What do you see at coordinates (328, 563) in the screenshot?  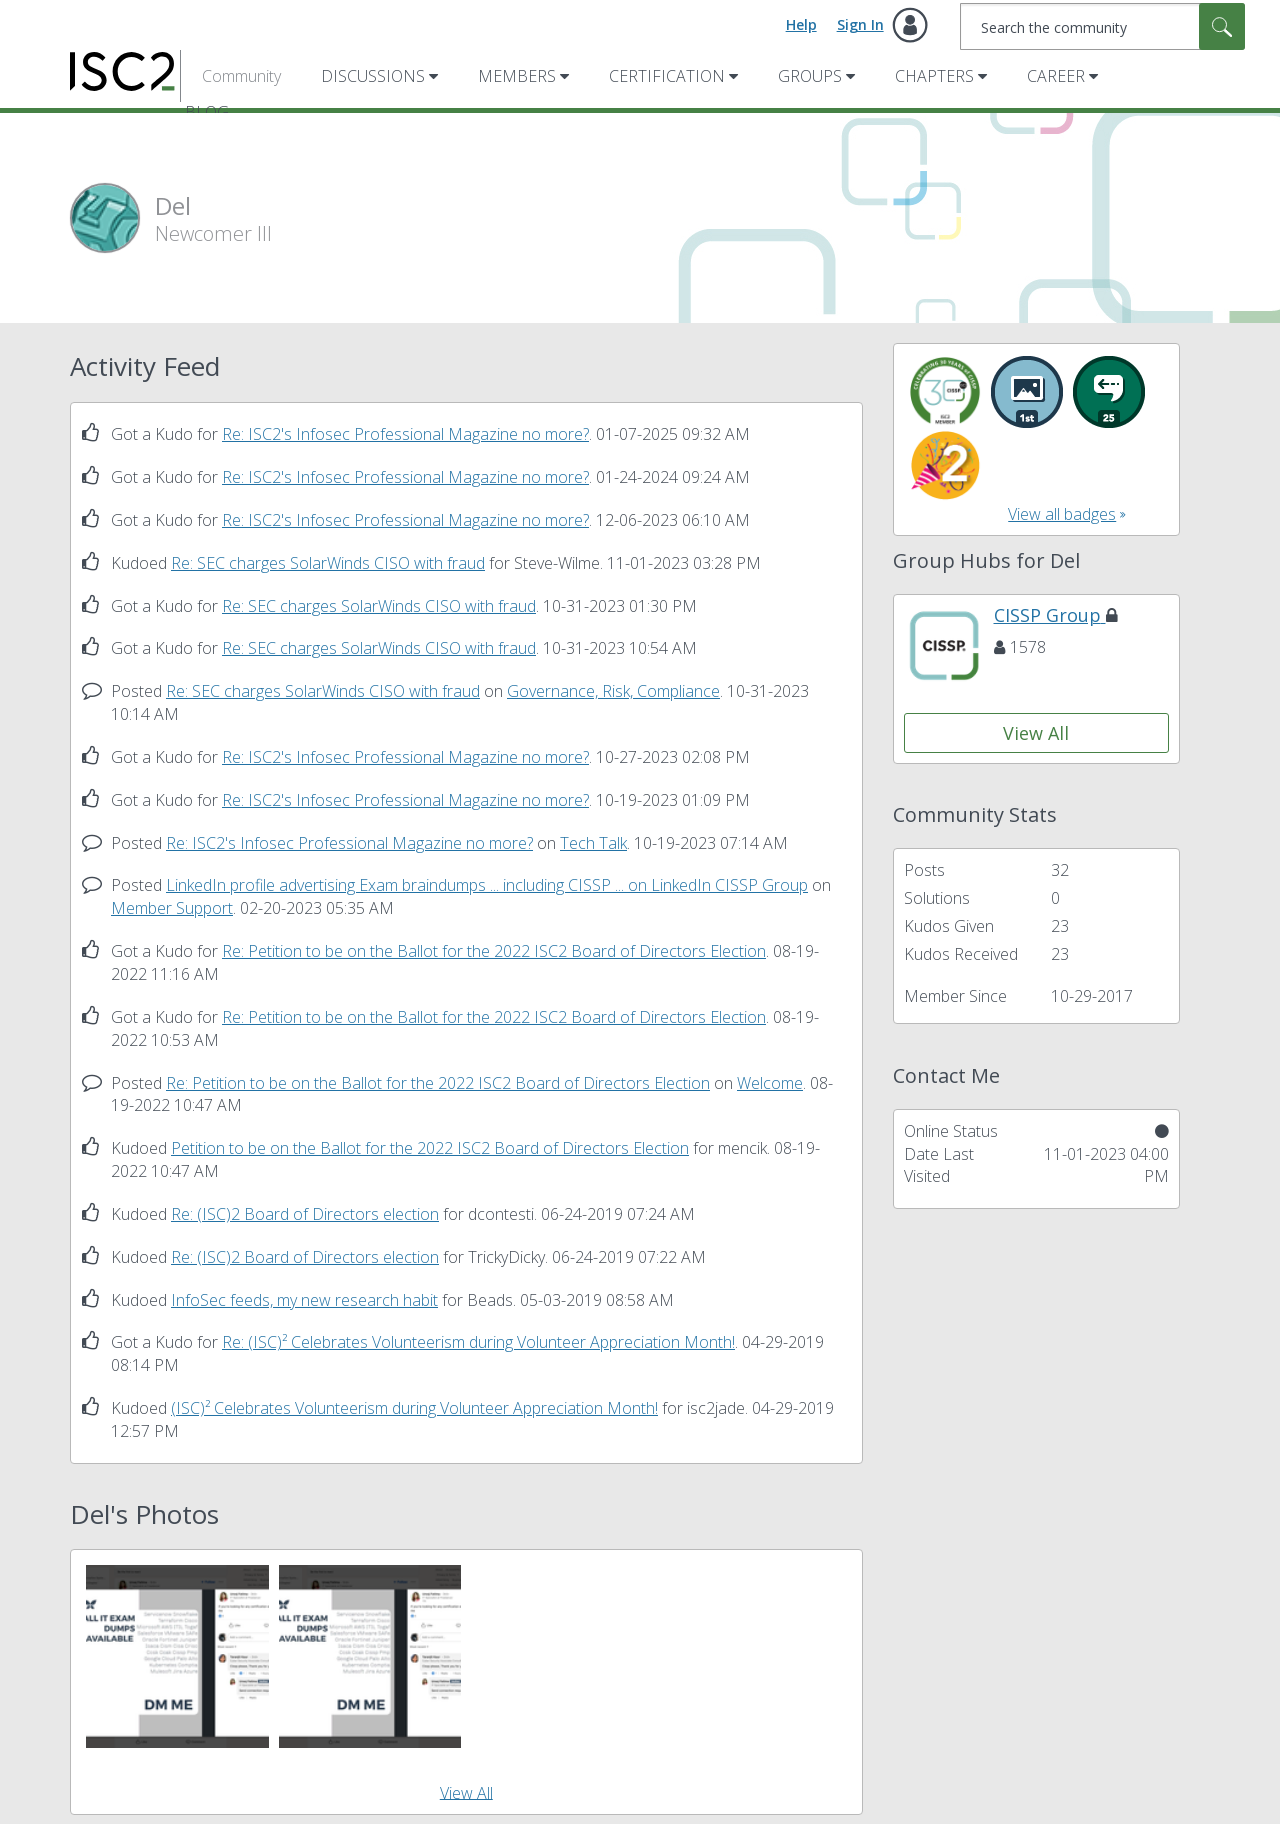 I see `Re: SEC charges SolarWinds CISO with fraud` at bounding box center [328, 563].